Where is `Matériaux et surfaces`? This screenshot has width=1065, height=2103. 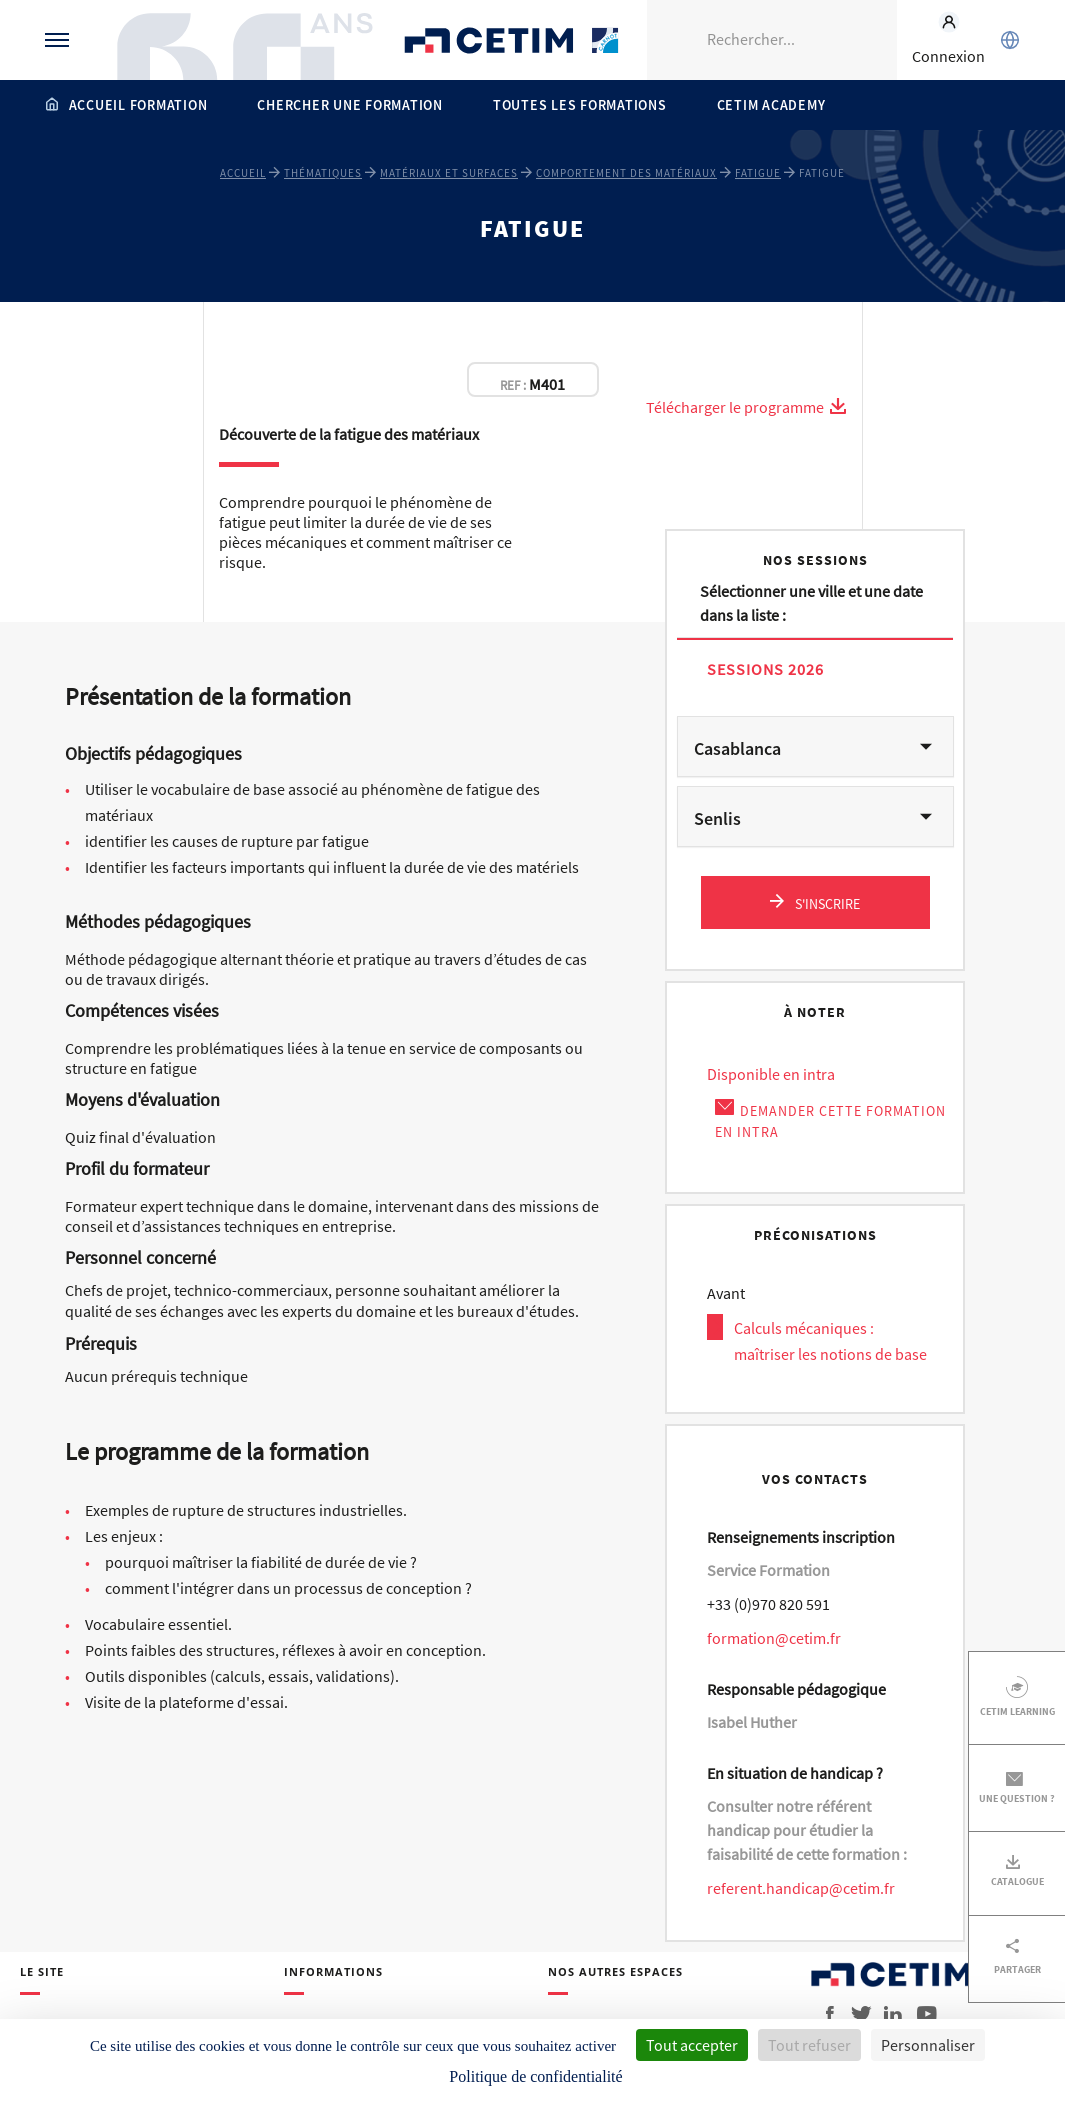 Matériaux et surfaces is located at coordinates (449, 173).